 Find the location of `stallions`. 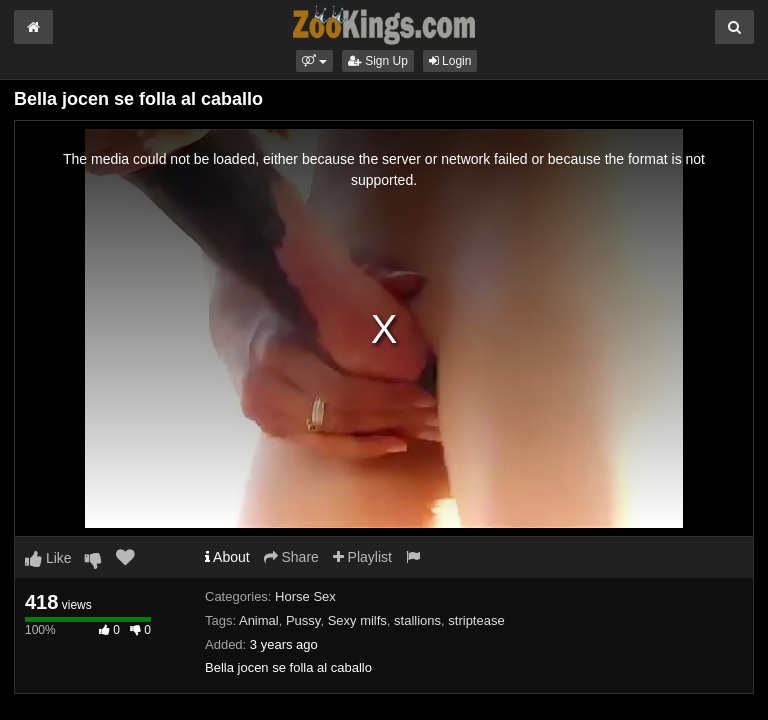

stallions is located at coordinates (417, 620).